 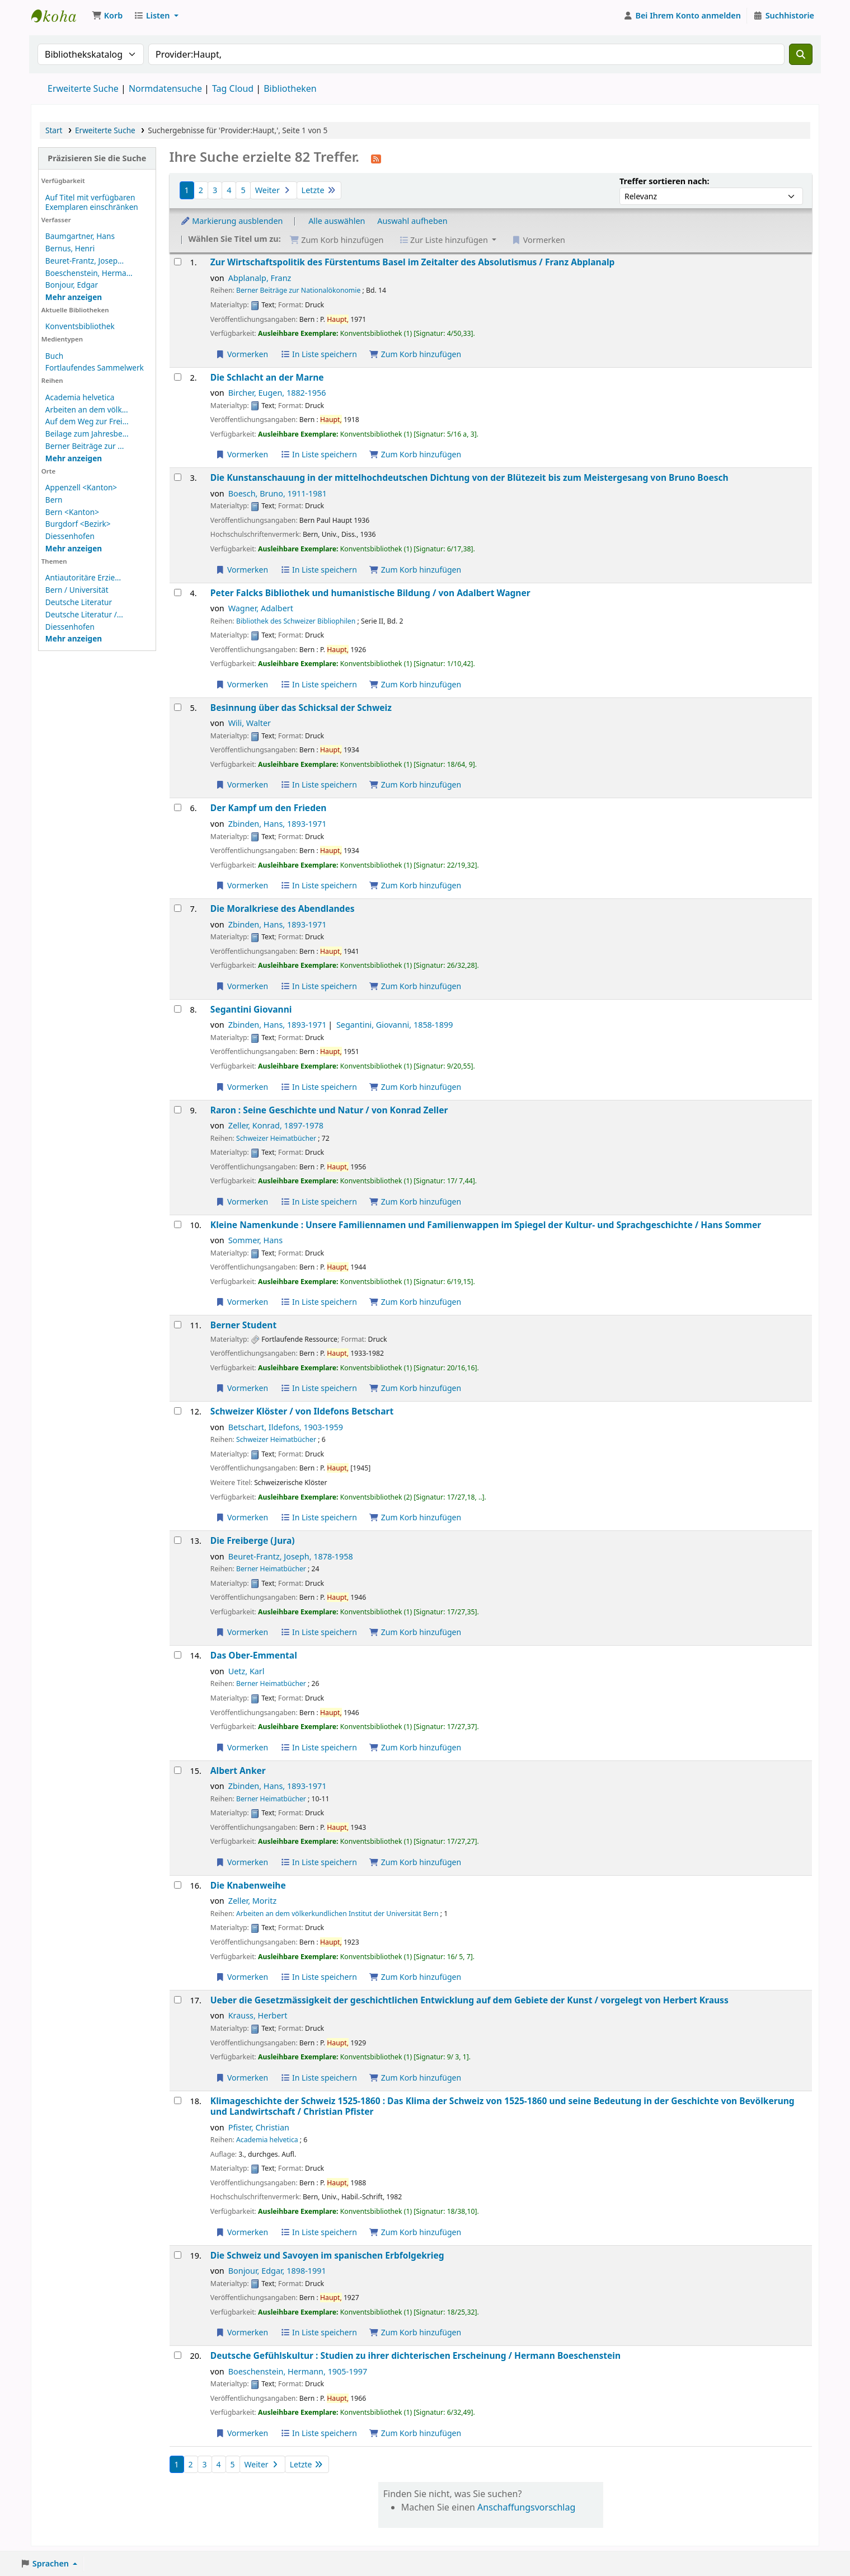 What do you see at coordinates (241, 684) in the screenshot?
I see `Vormerken [Vormerkung auf Peter Falcks Bibliothek und humanistische Bildung /]` at bounding box center [241, 684].